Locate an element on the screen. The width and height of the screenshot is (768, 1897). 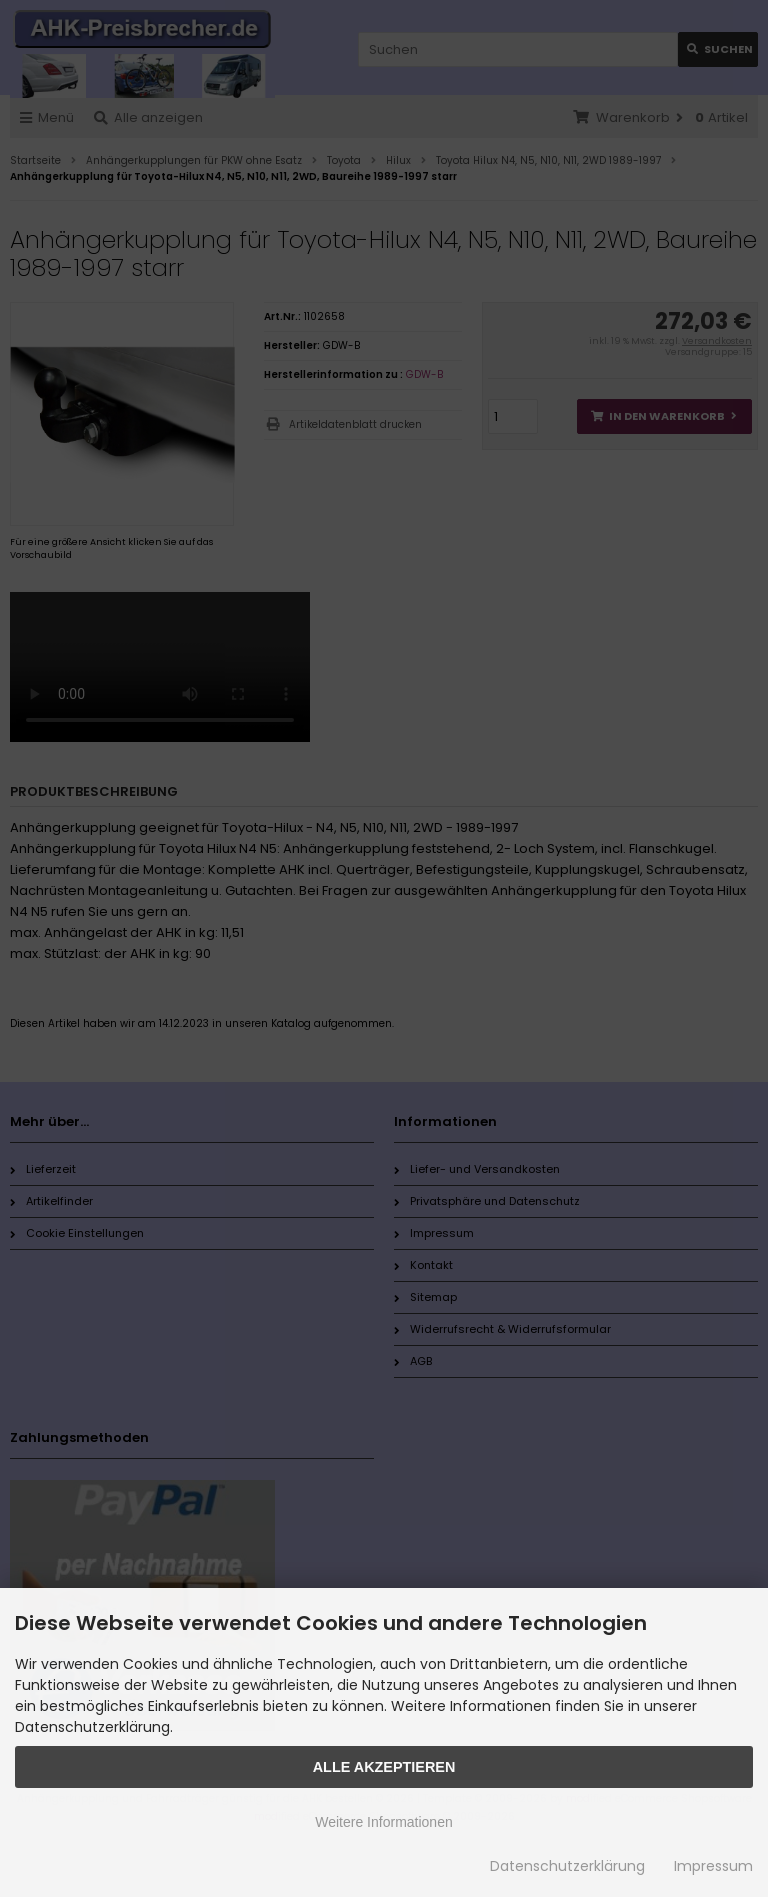
Weitere Informationen is located at coordinates (383, 1822).